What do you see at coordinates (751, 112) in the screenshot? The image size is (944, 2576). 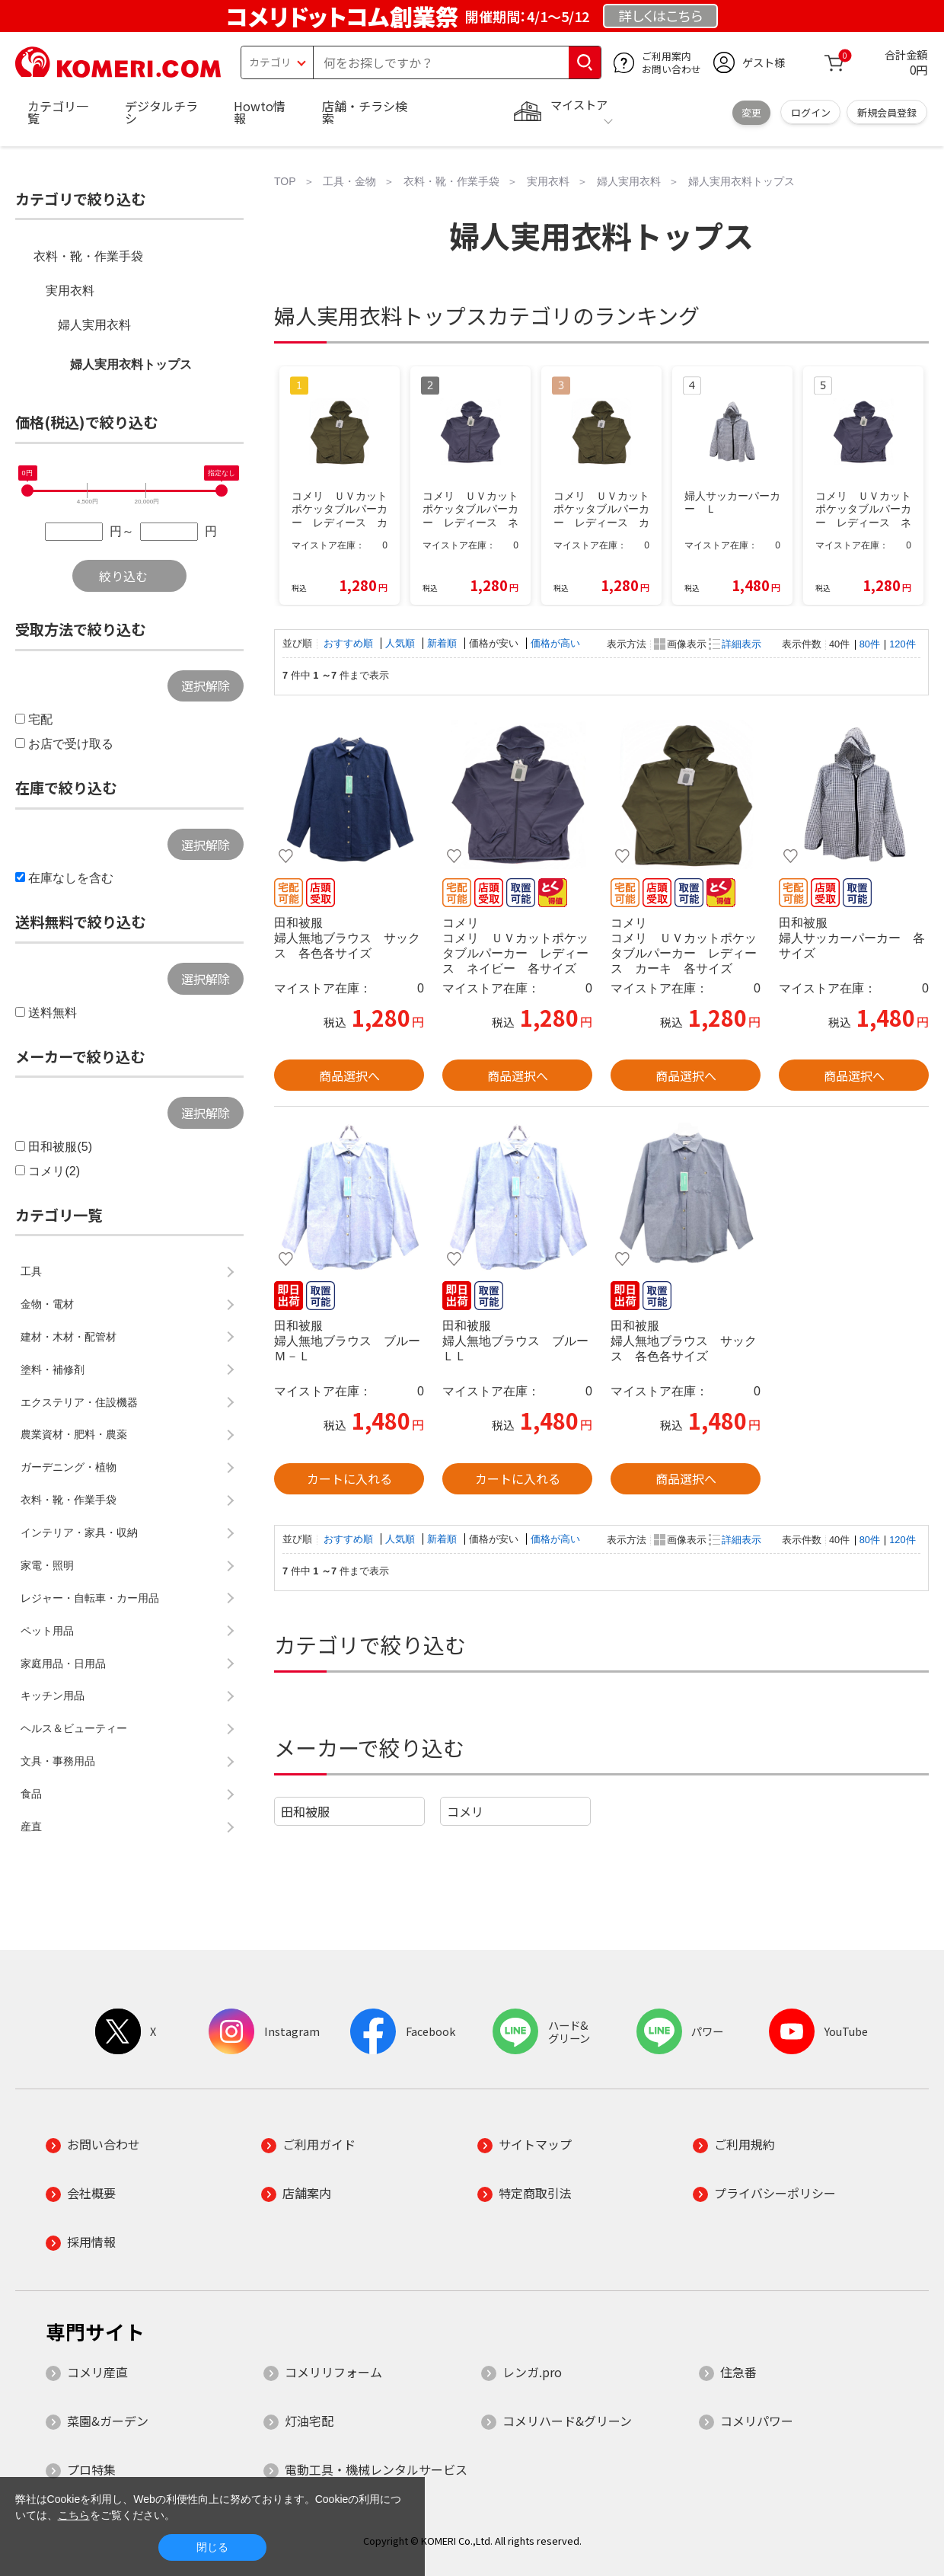 I see `変更` at bounding box center [751, 112].